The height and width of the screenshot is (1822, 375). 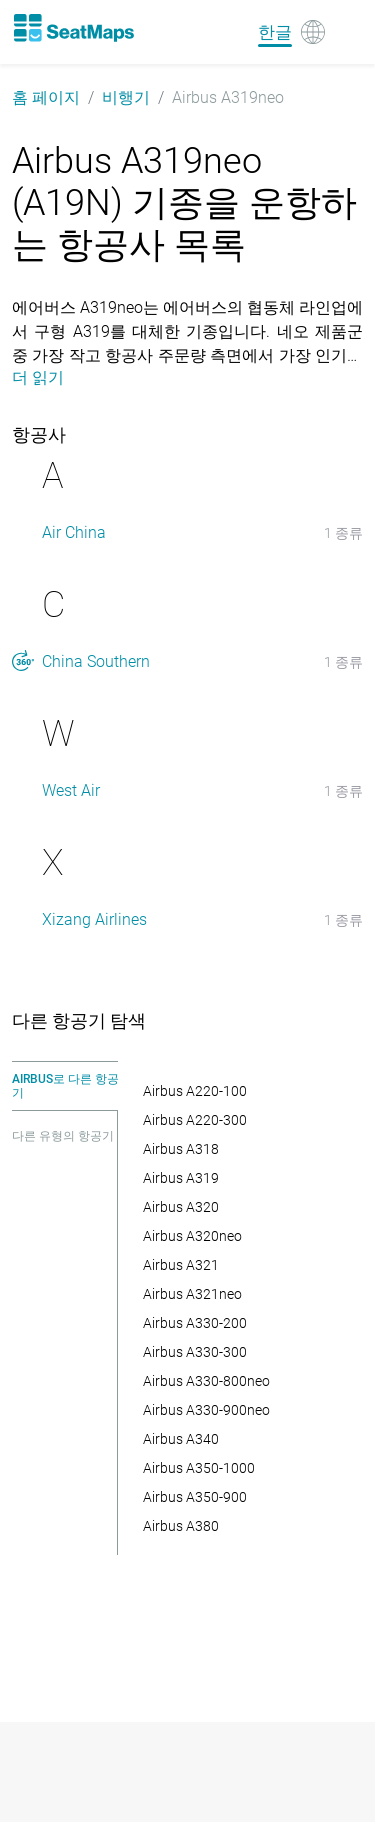 What do you see at coordinates (71, 790) in the screenshot?
I see `West Air` at bounding box center [71, 790].